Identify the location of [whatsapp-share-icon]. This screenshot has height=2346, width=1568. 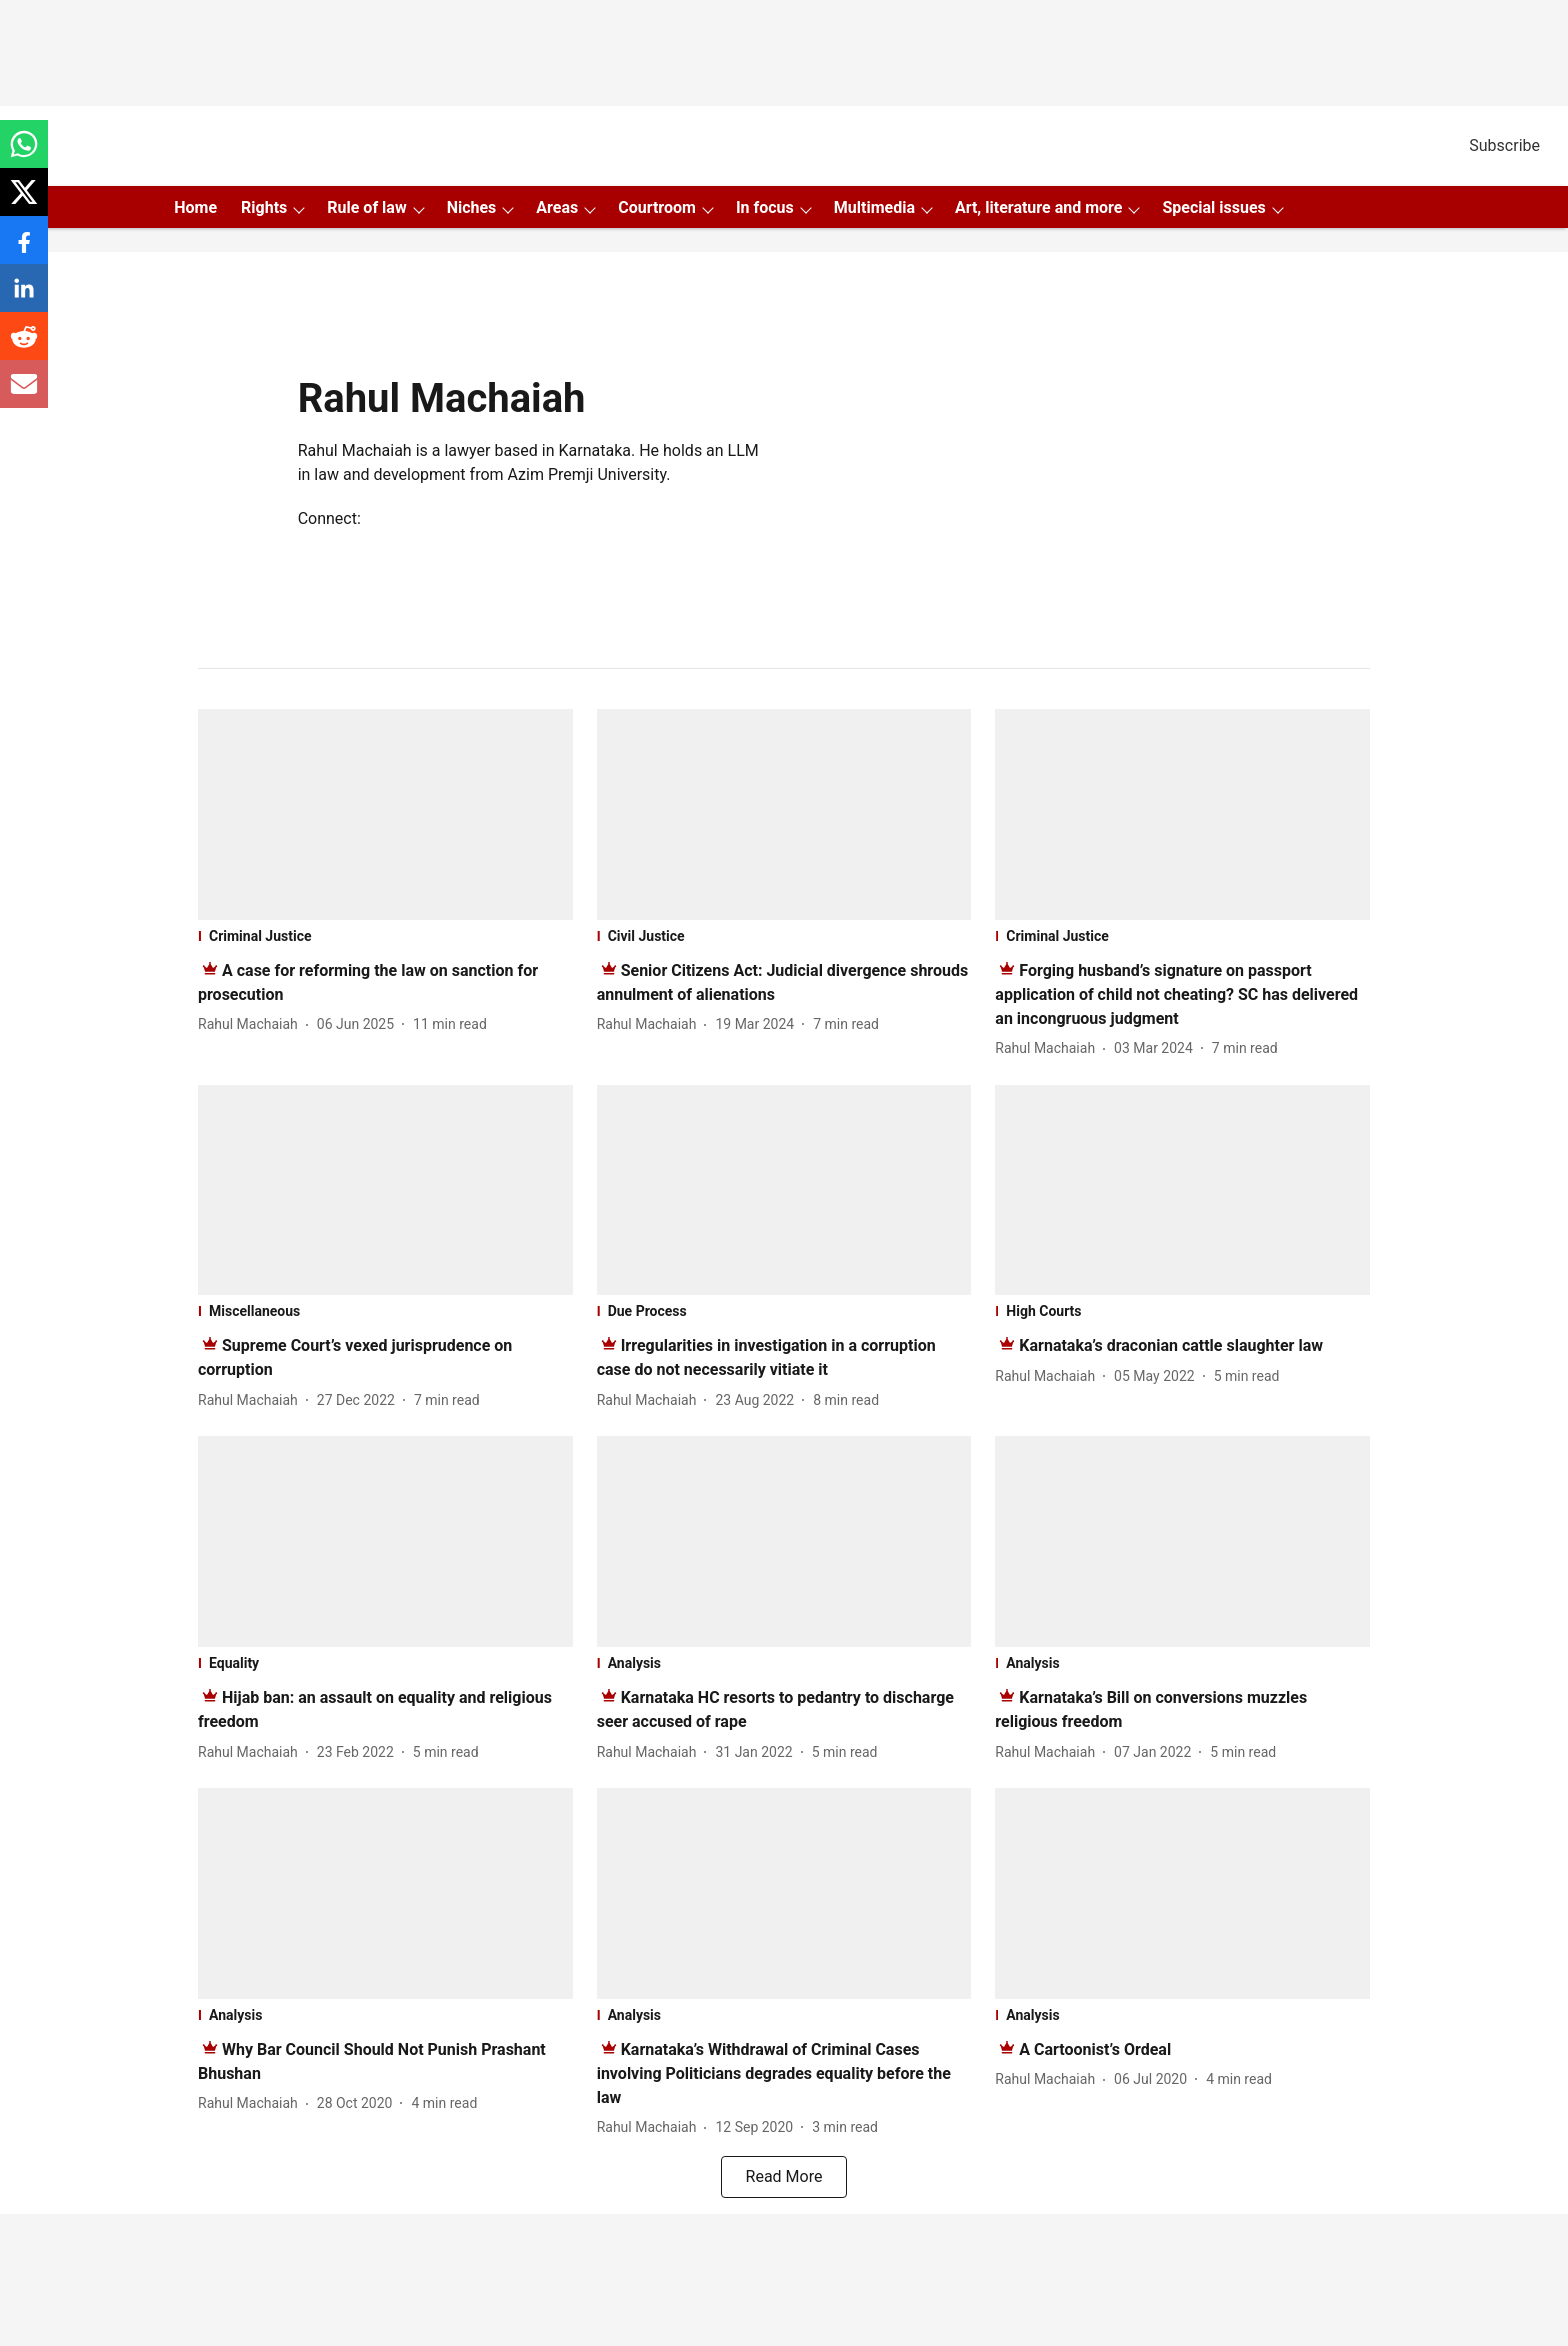
(24, 154).